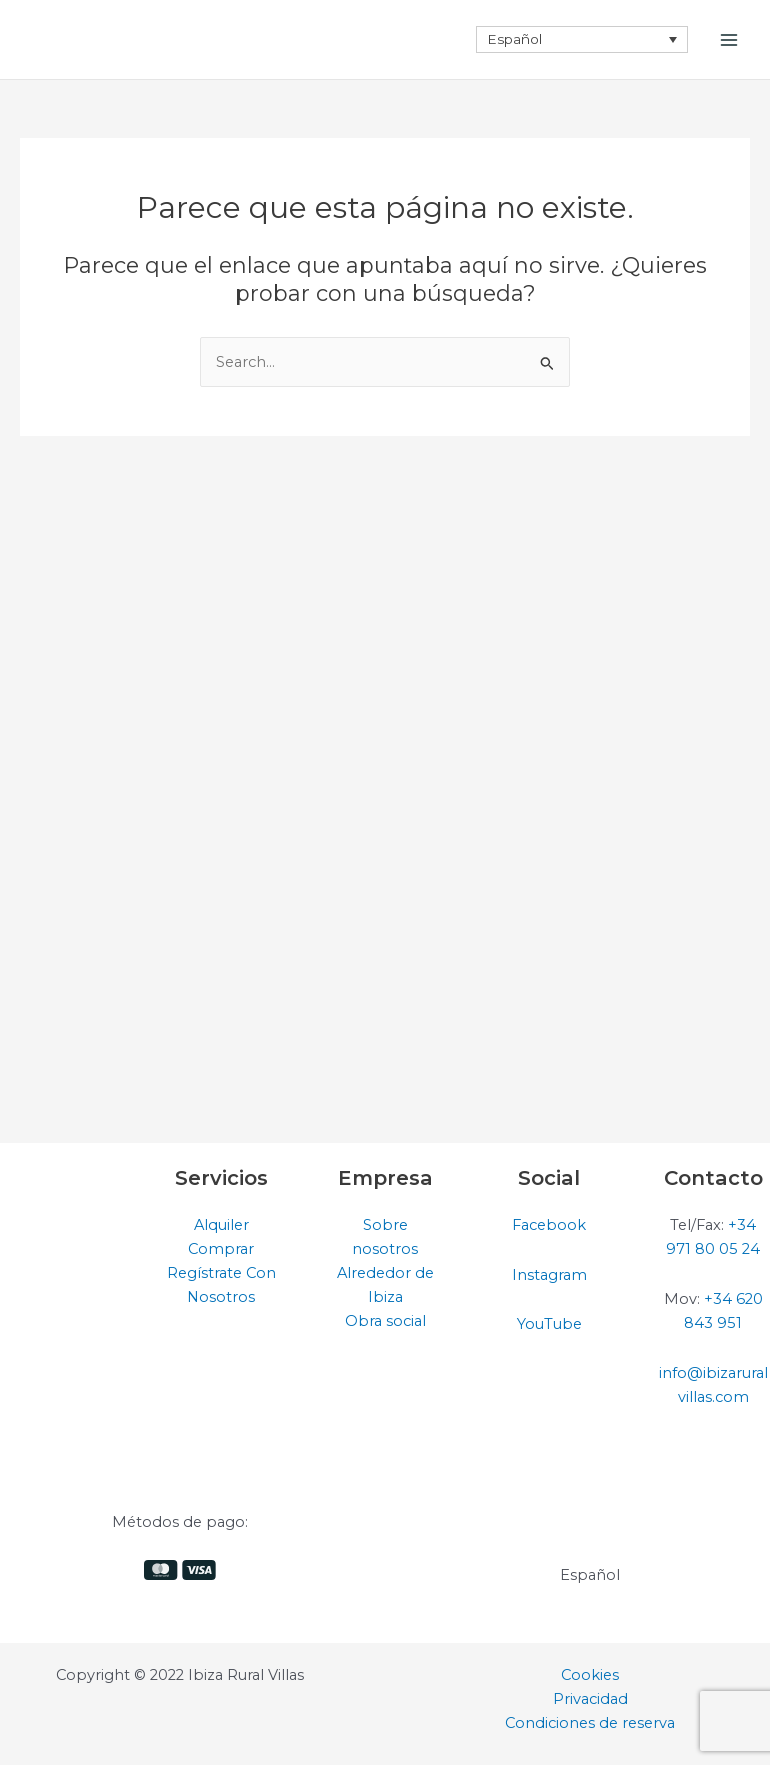 The image size is (770, 1765). I want to click on Instagram, so click(549, 1275).